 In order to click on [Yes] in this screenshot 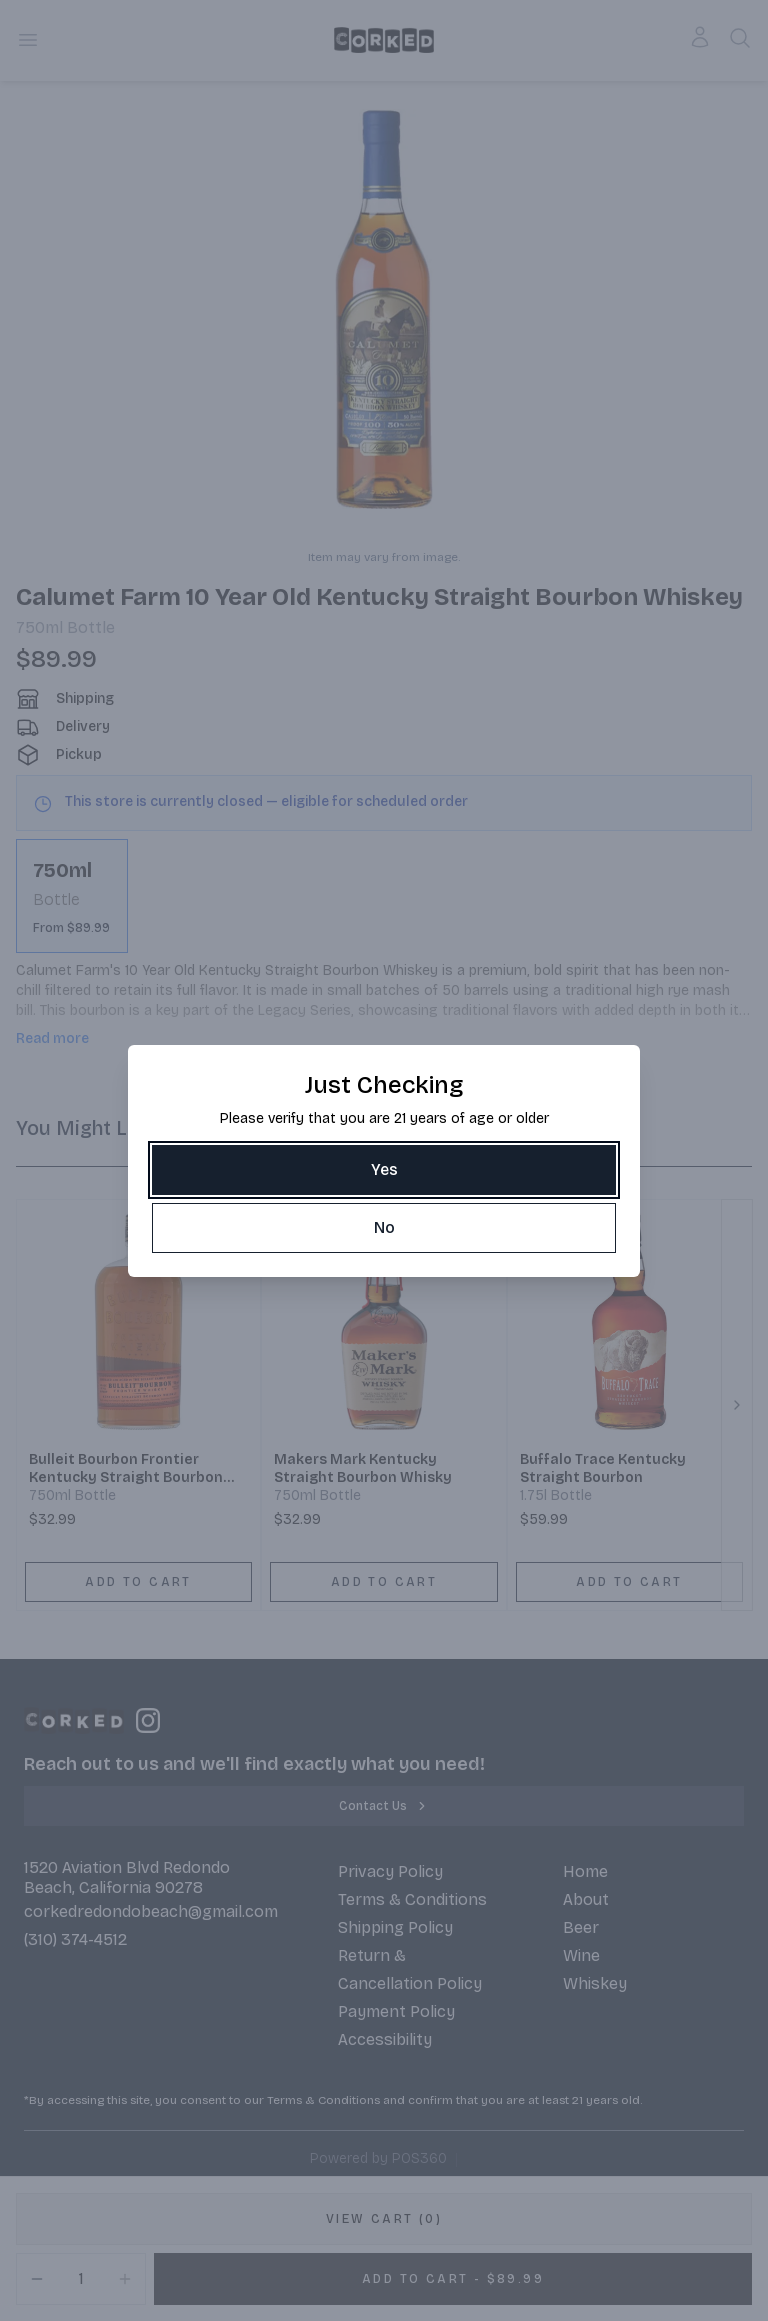, I will do `click(384, 1170)`.